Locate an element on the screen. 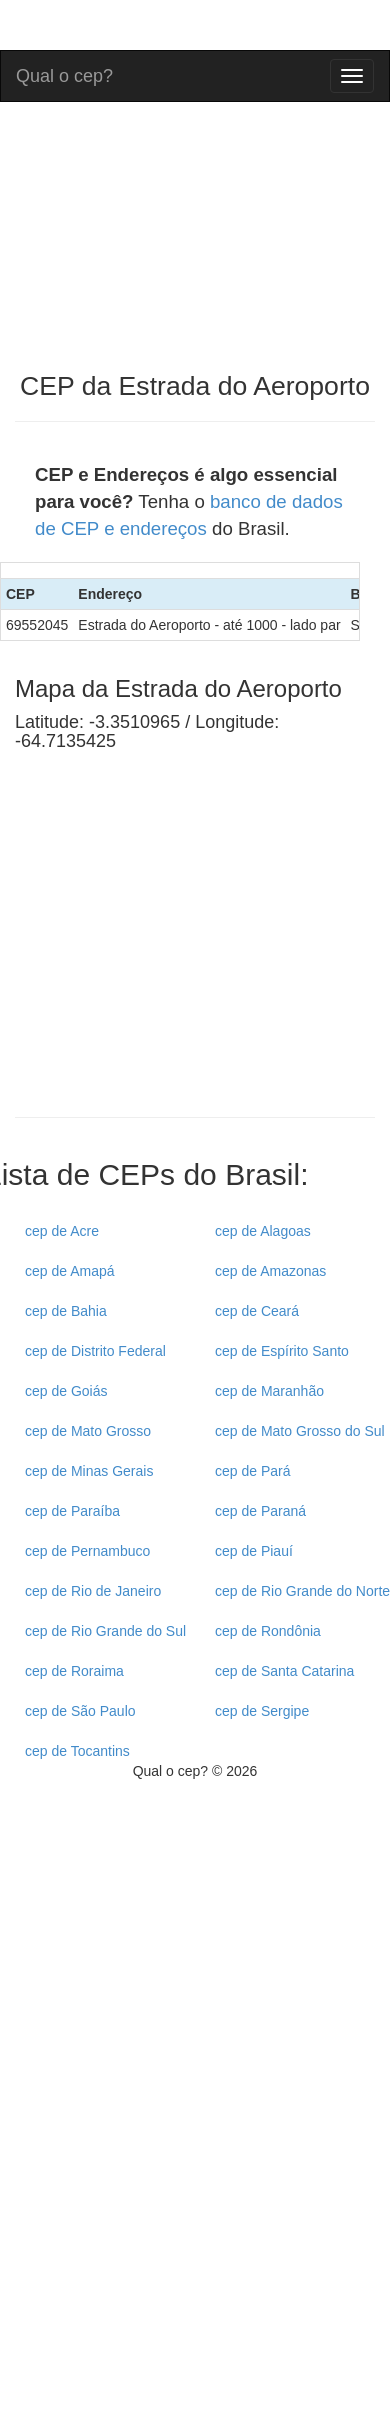 The image size is (390, 2417). cep de Rio de Janeiro is located at coordinates (93, 1591).